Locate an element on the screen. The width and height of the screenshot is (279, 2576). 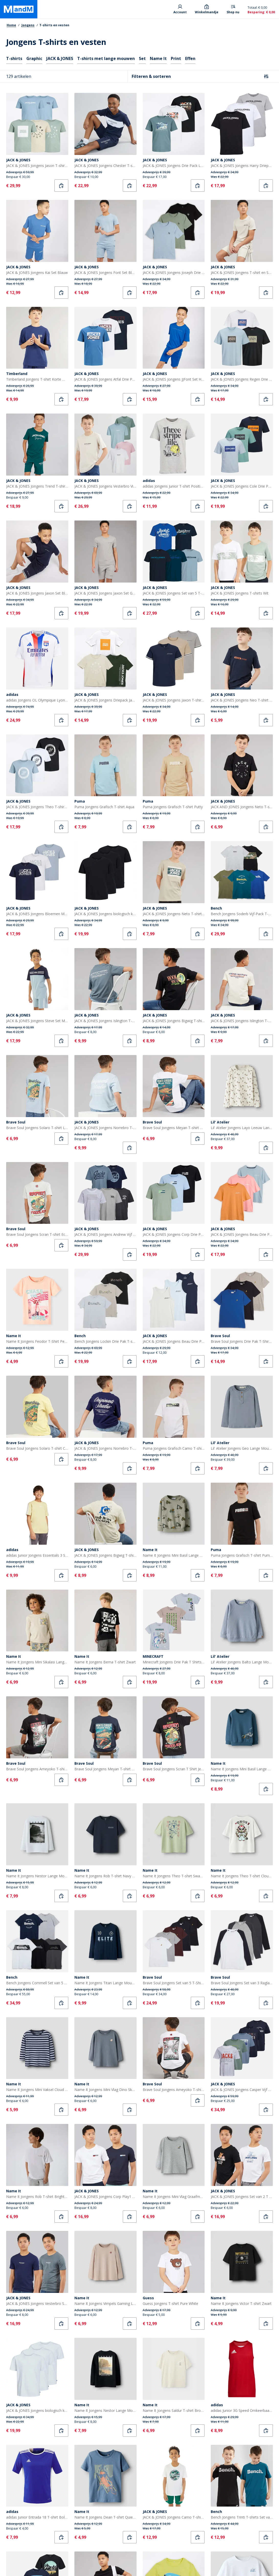
JACK & JONES Jongens Norrebro T-shirt Ocean Cavern is located at coordinates (119, 1448).